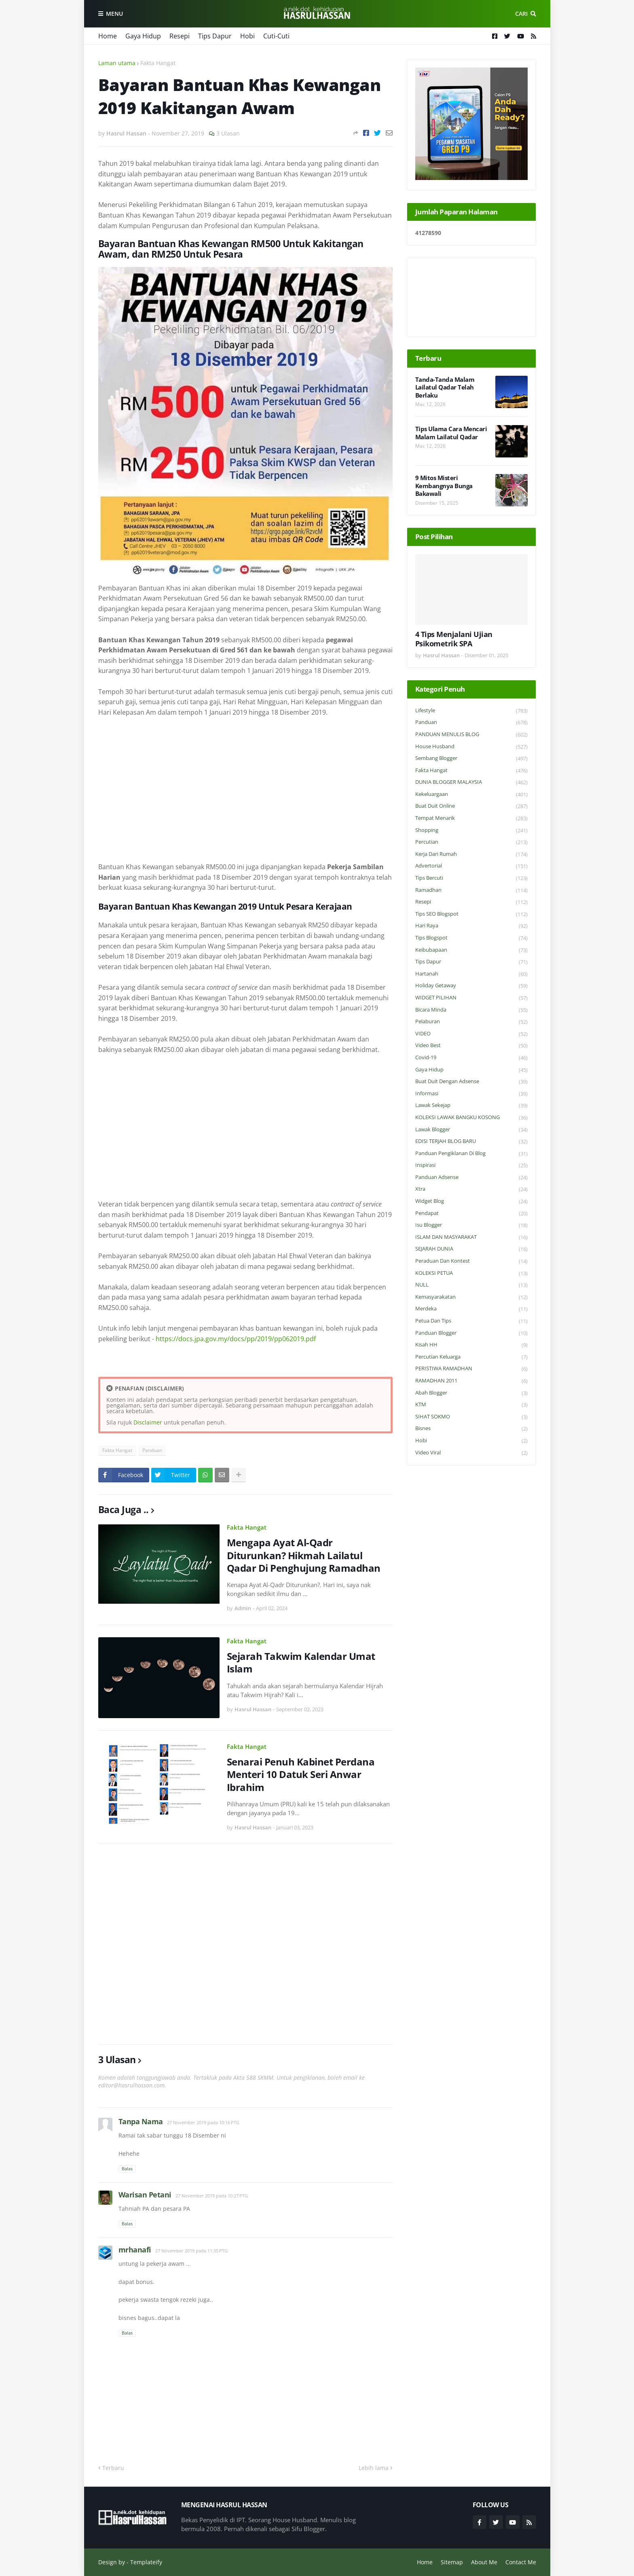 Image resolution: width=634 pixels, height=2576 pixels. I want to click on Lawak Sekejap, so click(471, 1105).